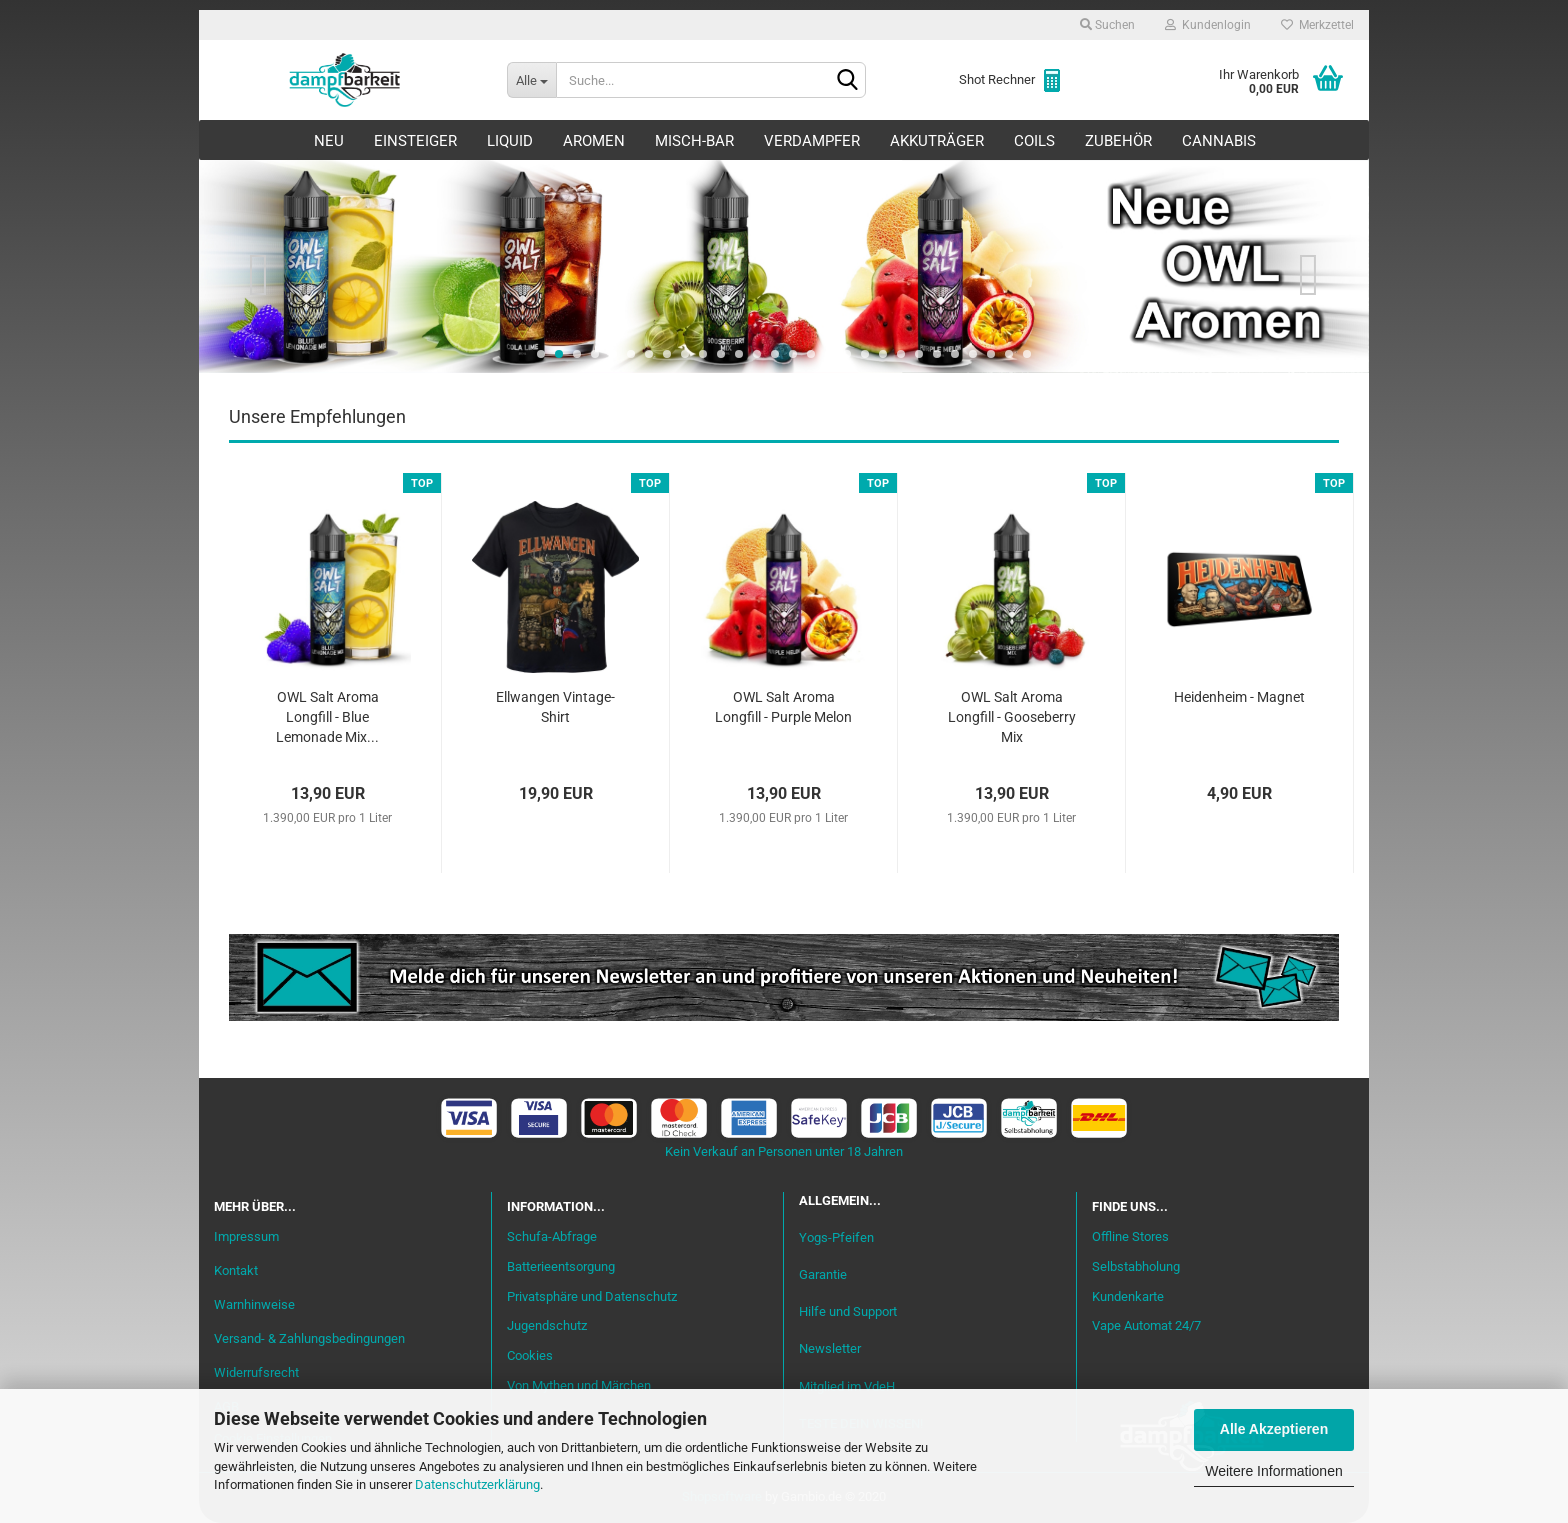 Image resolution: width=1568 pixels, height=1523 pixels. I want to click on Yogs-Pfeifen, so click(836, 1237).